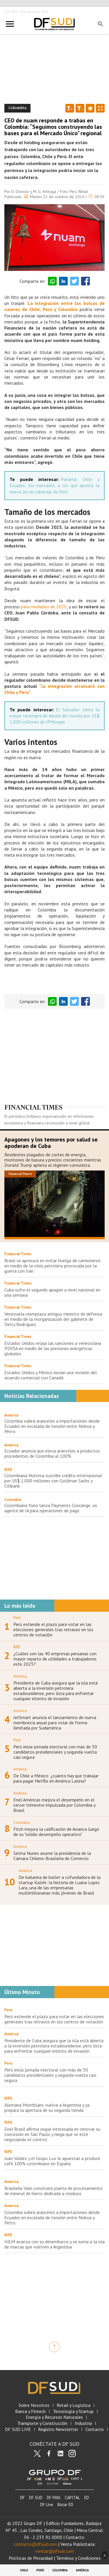 The width and height of the screenshot is (109, 2576). What do you see at coordinates (54, 1805) in the screenshot?
I see `Enel Américas mejora el desempeño en el tercer trimestre impulsada por Colombia y Brasil` at bounding box center [54, 1805].